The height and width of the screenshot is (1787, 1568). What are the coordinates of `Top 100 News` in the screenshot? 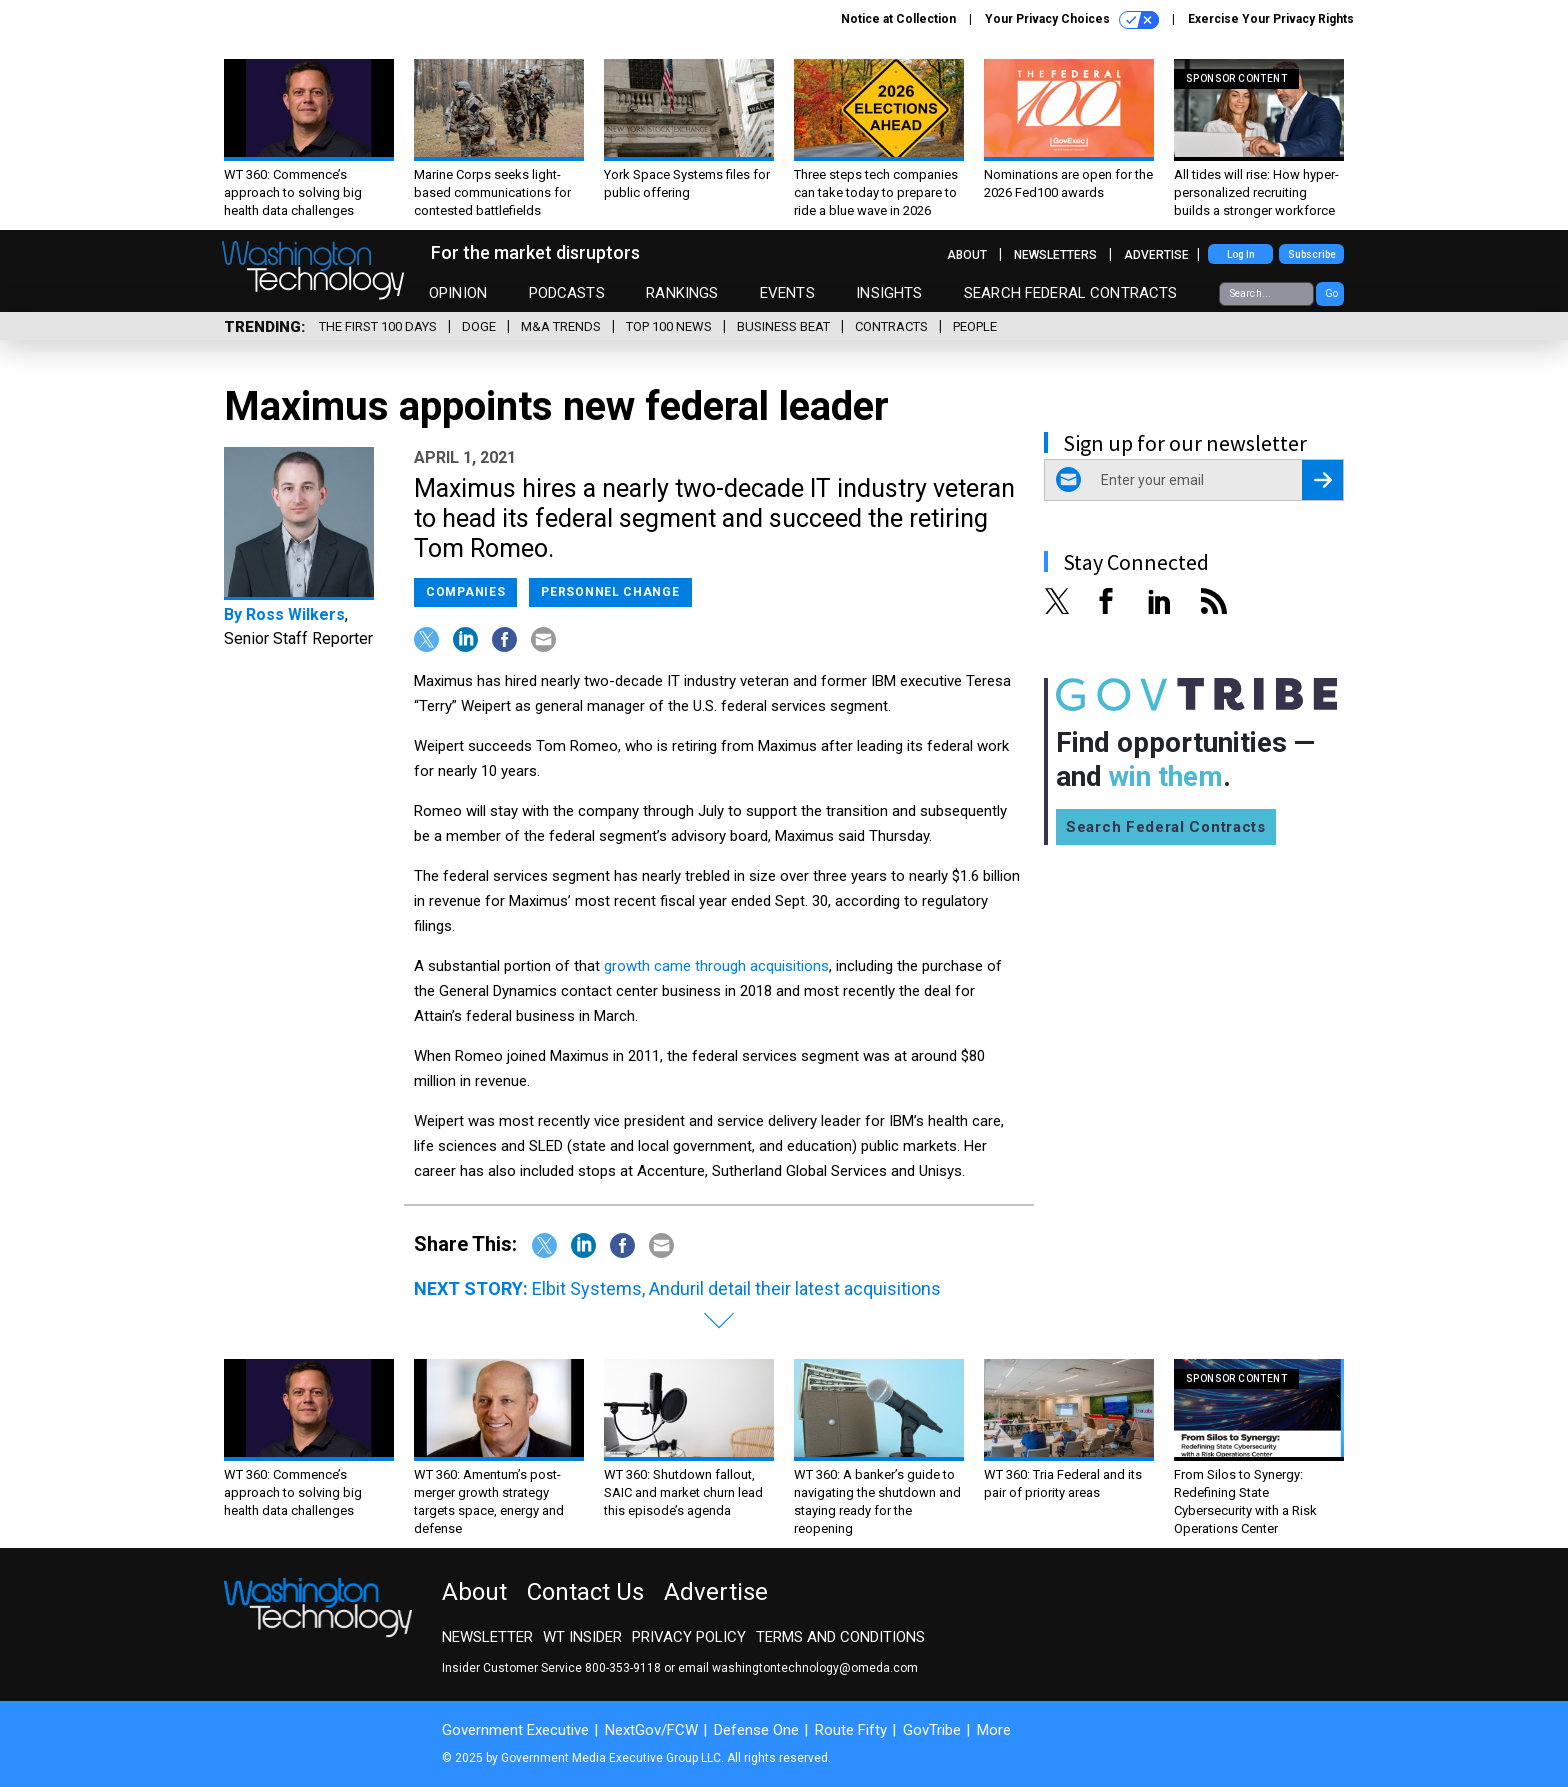 It's located at (669, 326).